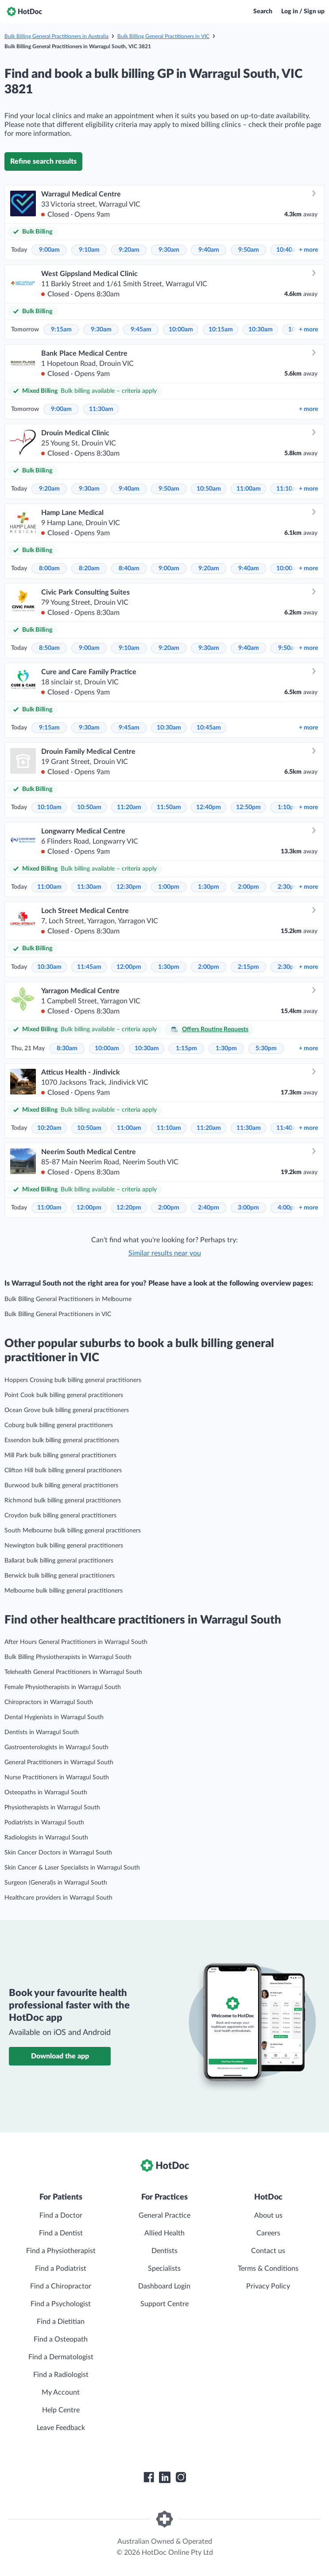  What do you see at coordinates (67, 1048) in the screenshot?
I see `8:30am` at bounding box center [67, 1048].